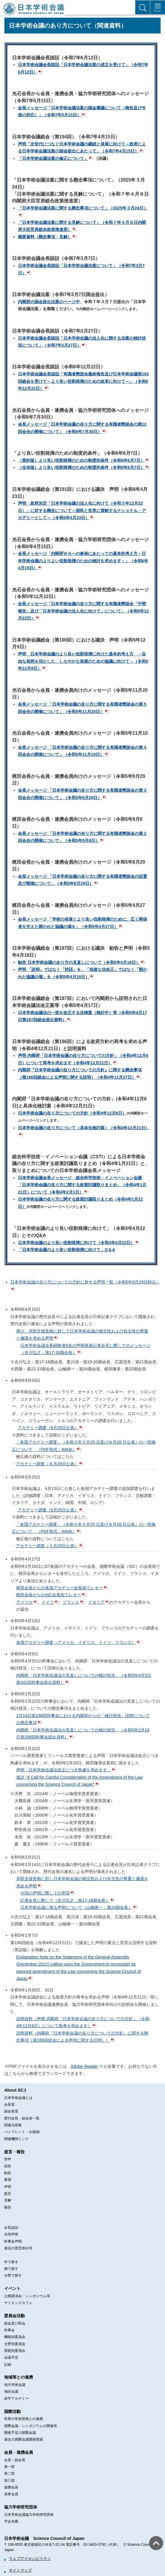 This screenshot has width=165, height=2576. I want to click on サイエンスカフェ, so click(18, 2303).